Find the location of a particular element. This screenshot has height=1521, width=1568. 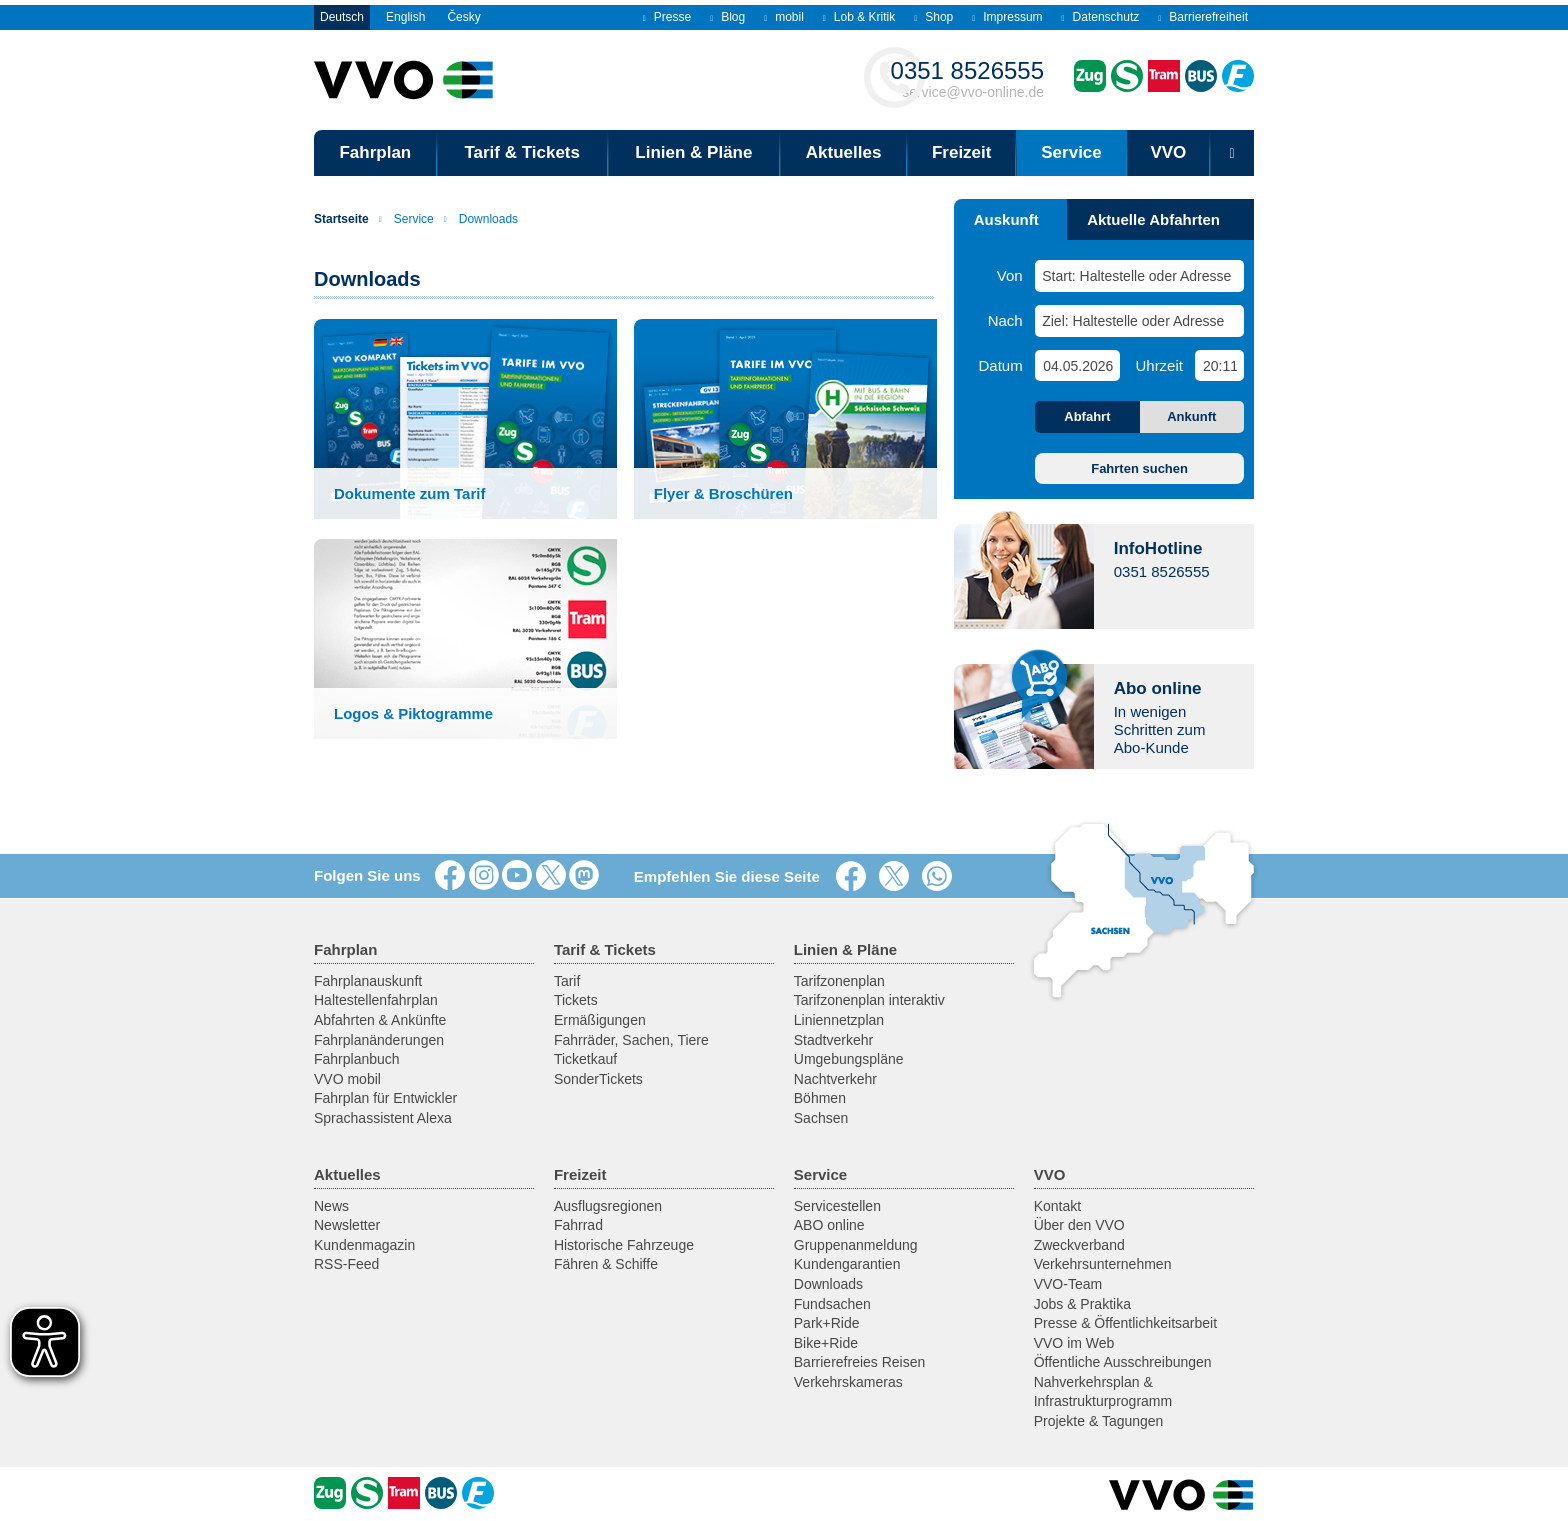

Fahrplanbuch is located at coordinates (357, 1059).